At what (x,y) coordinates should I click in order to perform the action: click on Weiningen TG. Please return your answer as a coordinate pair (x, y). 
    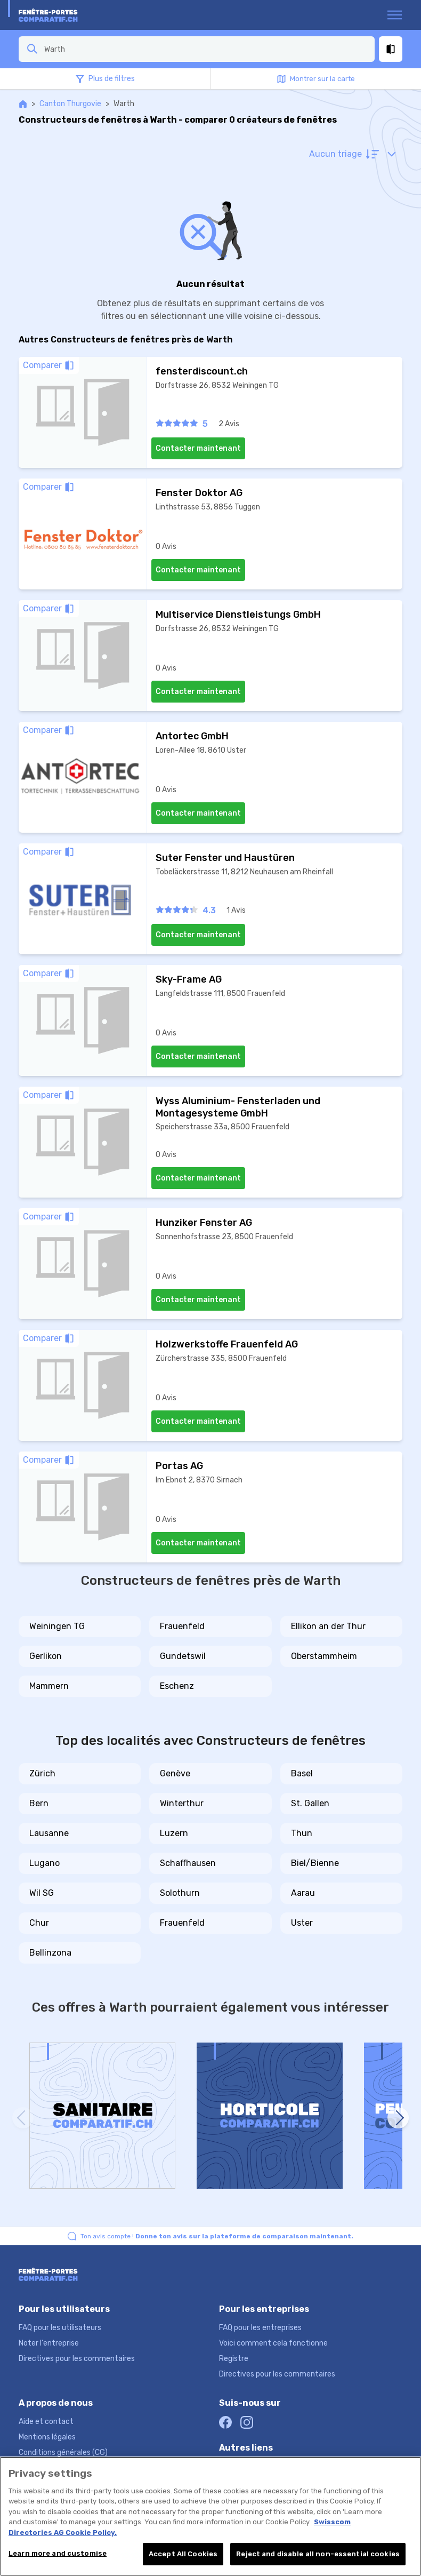
    Looking at the image, I should click on (57, 1626).